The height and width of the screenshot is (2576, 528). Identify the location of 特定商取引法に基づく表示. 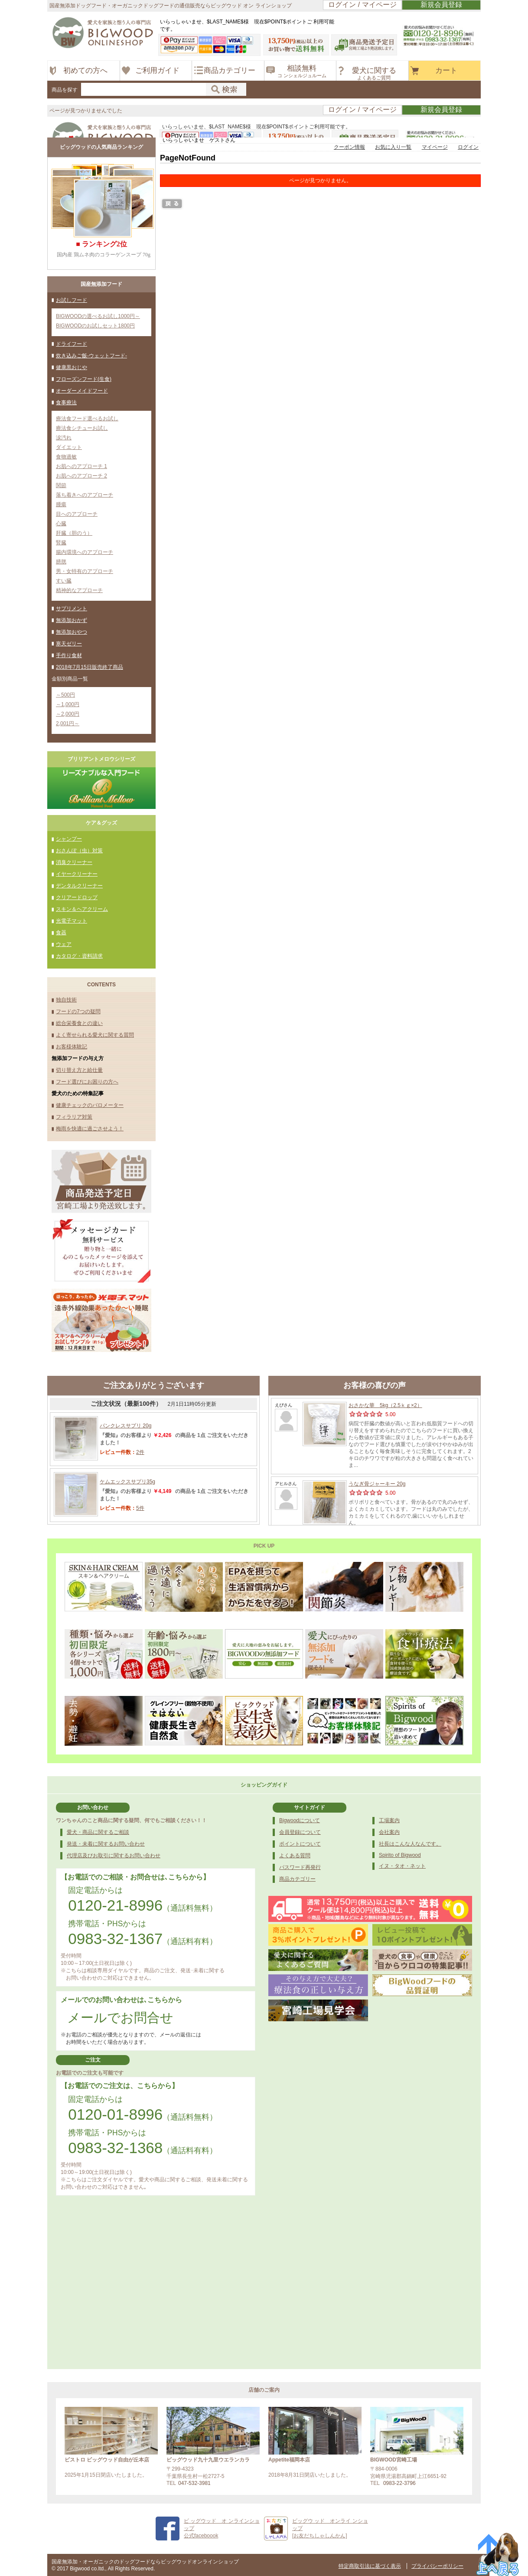
(370, 2566).